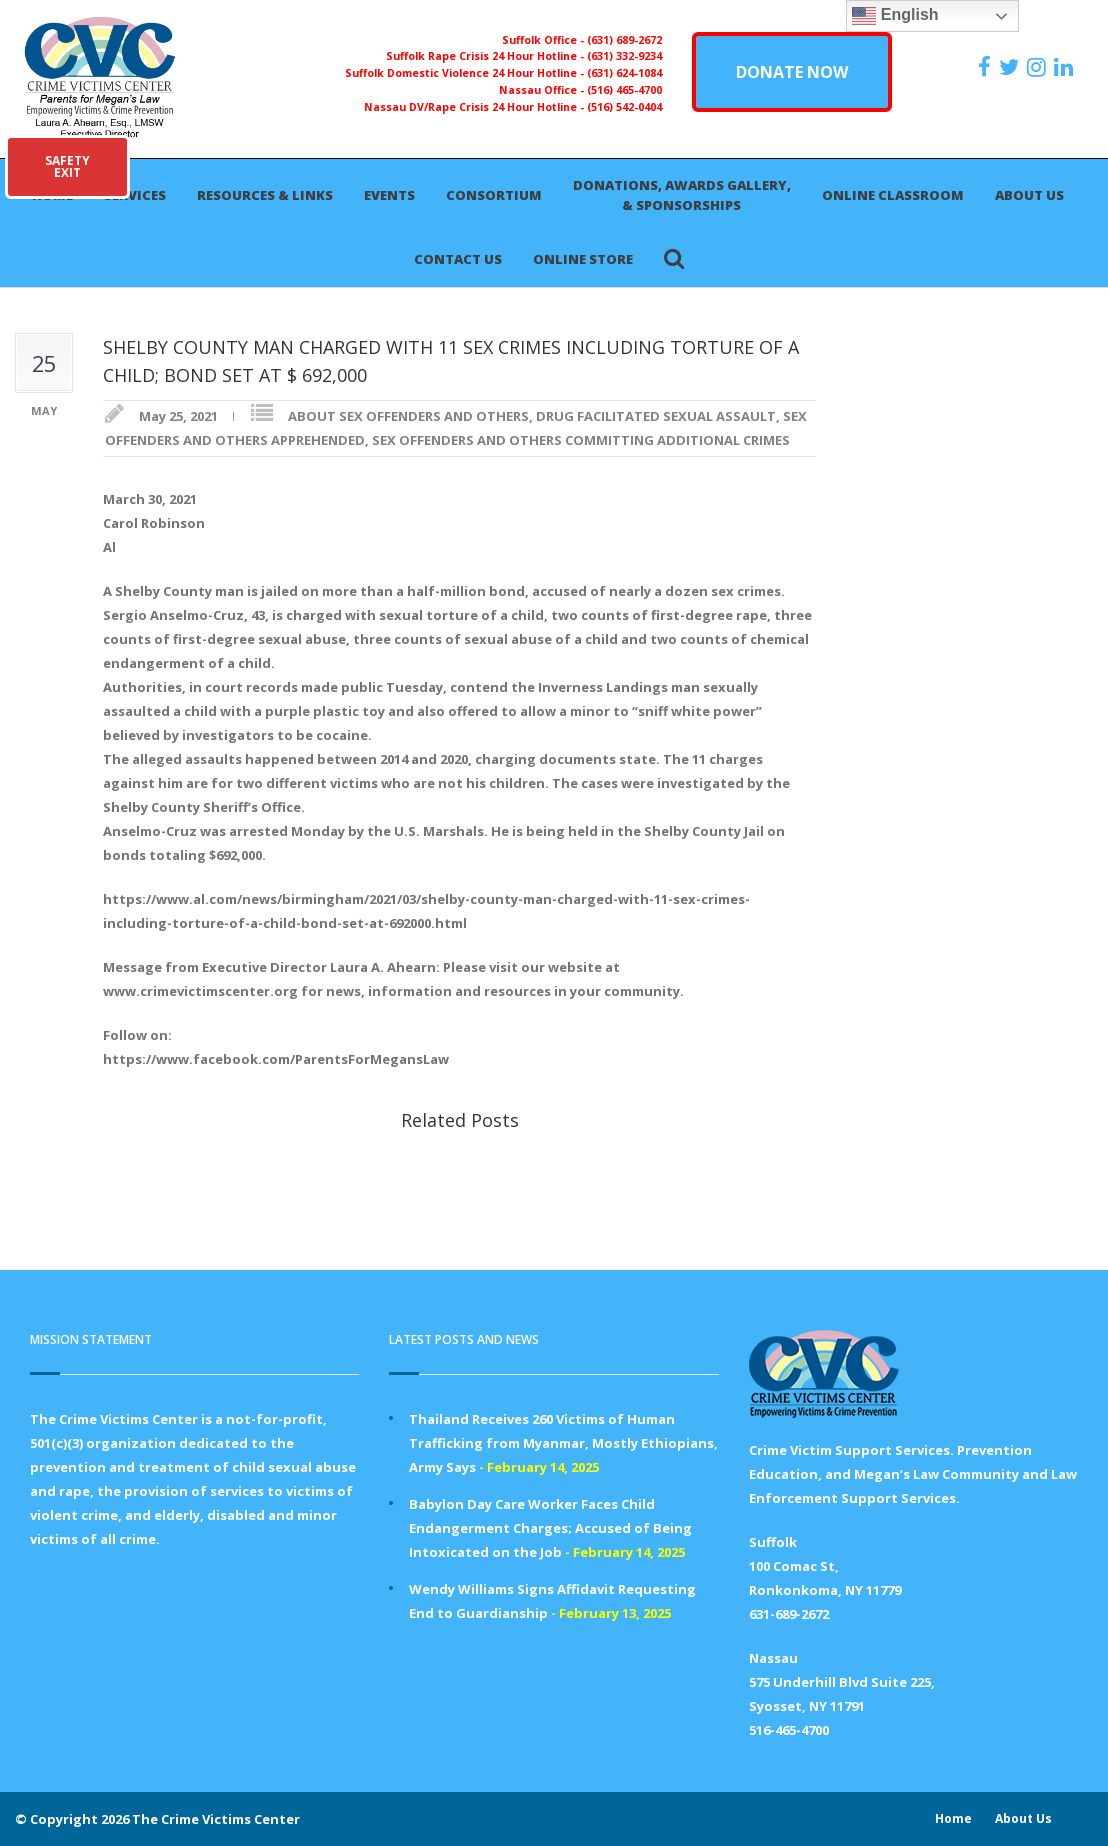 The width and height of the screenshot is (1108, 1846). I want to click on DONATE NOW, so click(792, 72).